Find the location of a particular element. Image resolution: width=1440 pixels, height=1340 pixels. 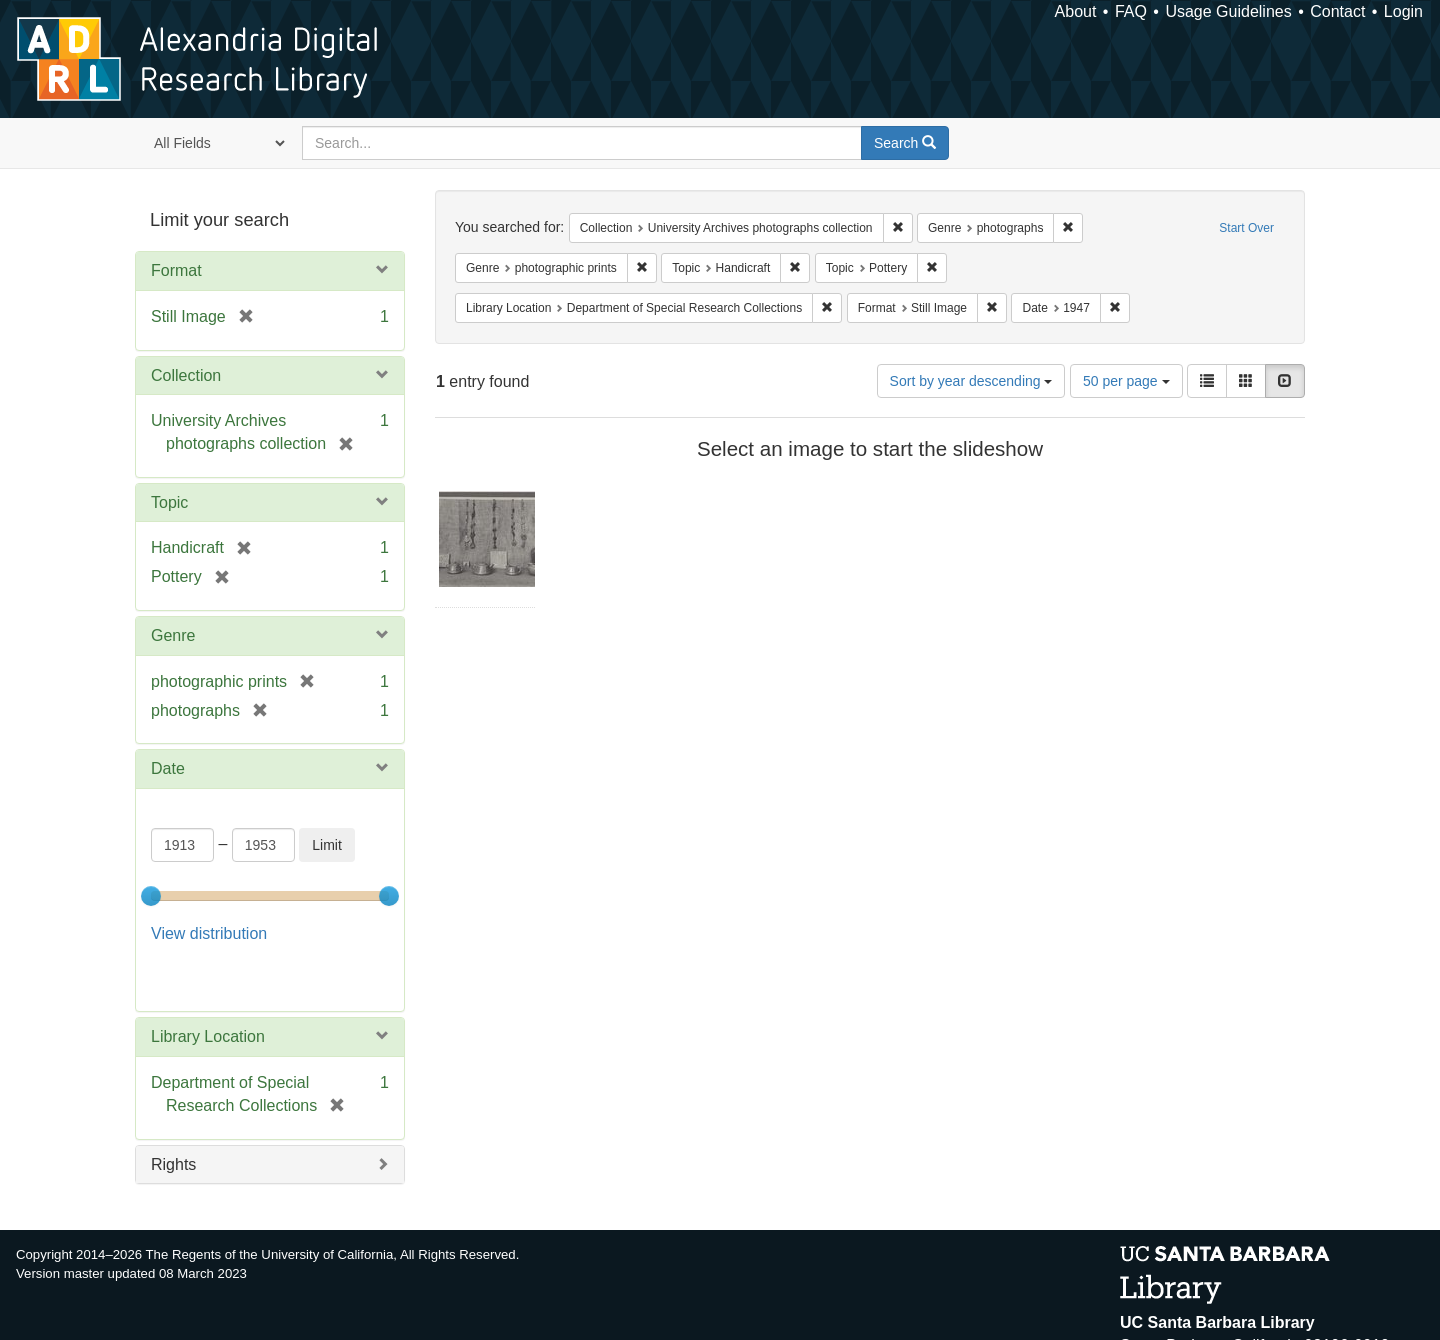

Library Location is located at coordinates (208, 986).